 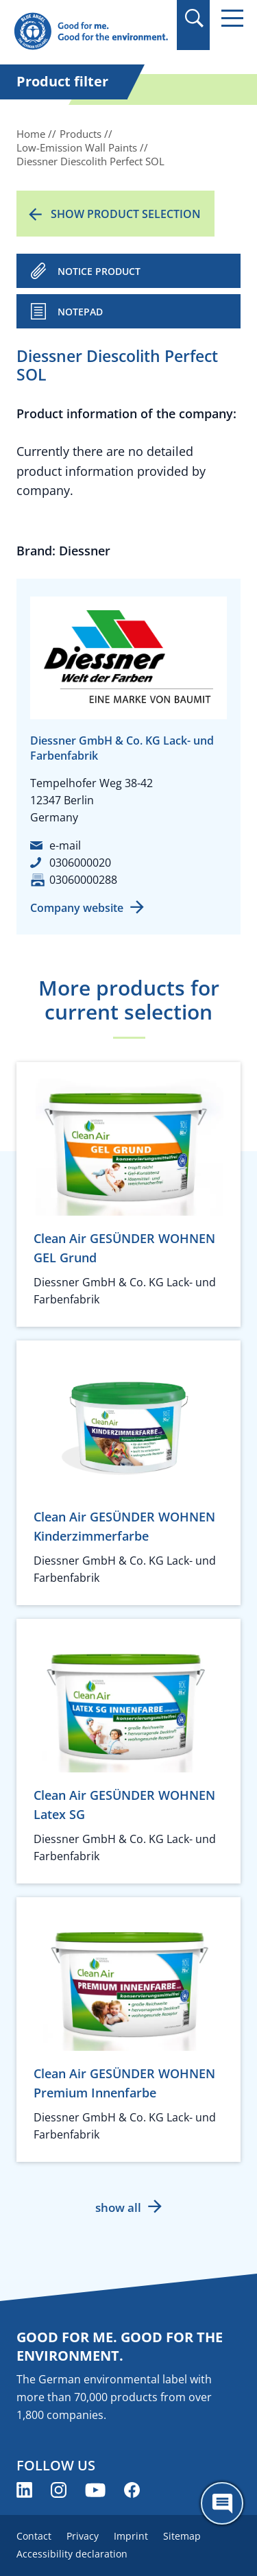 I want to click on [Blue Angel on Facebook (opens new window)], so click(x=132, y=2490).